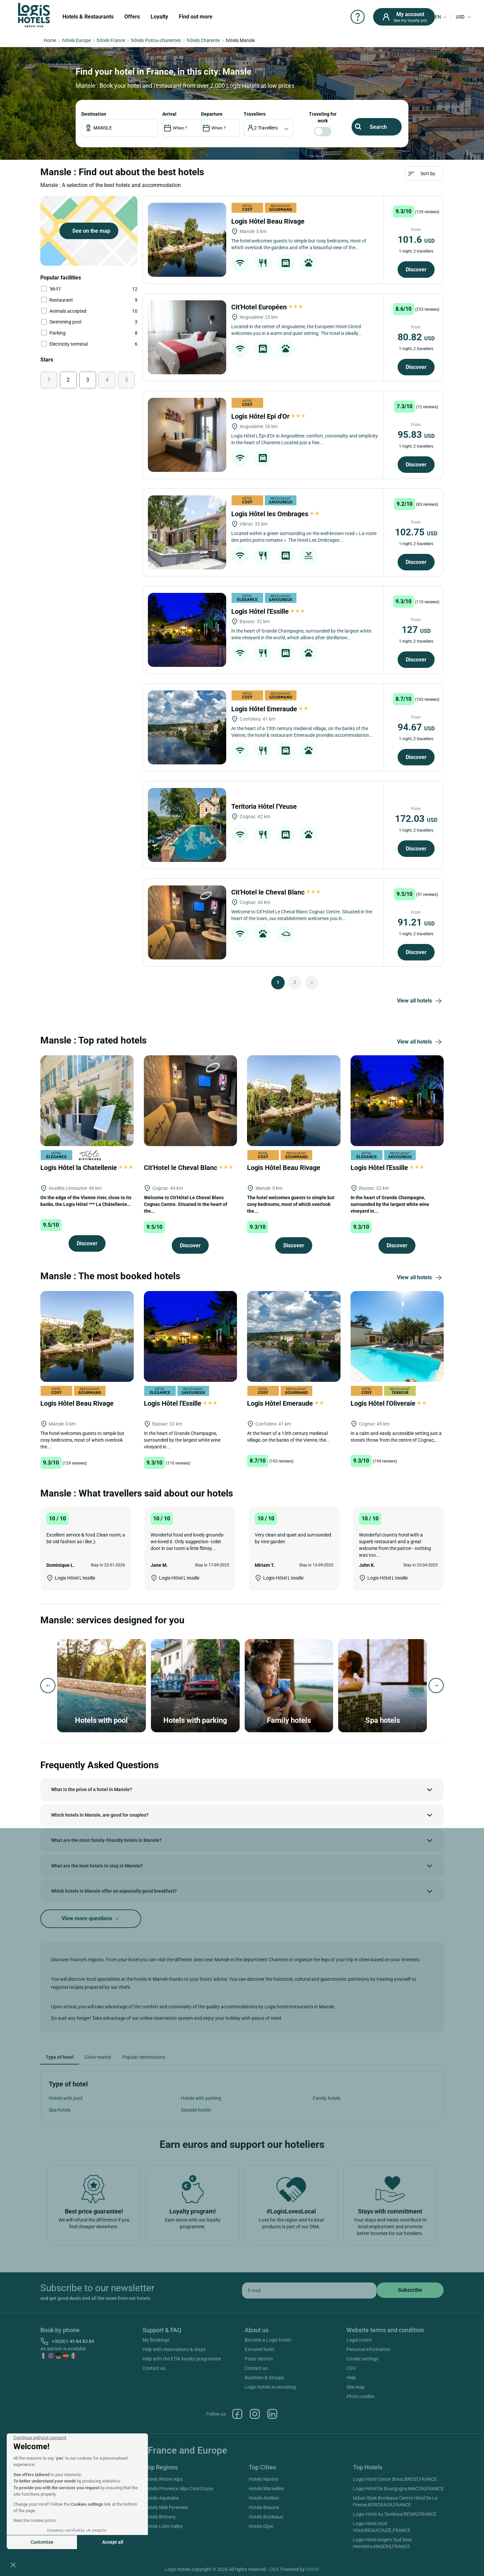 The width and height of the screenshot is (484, 2576). I want to click on Spa hotels, so click(60, 2110).